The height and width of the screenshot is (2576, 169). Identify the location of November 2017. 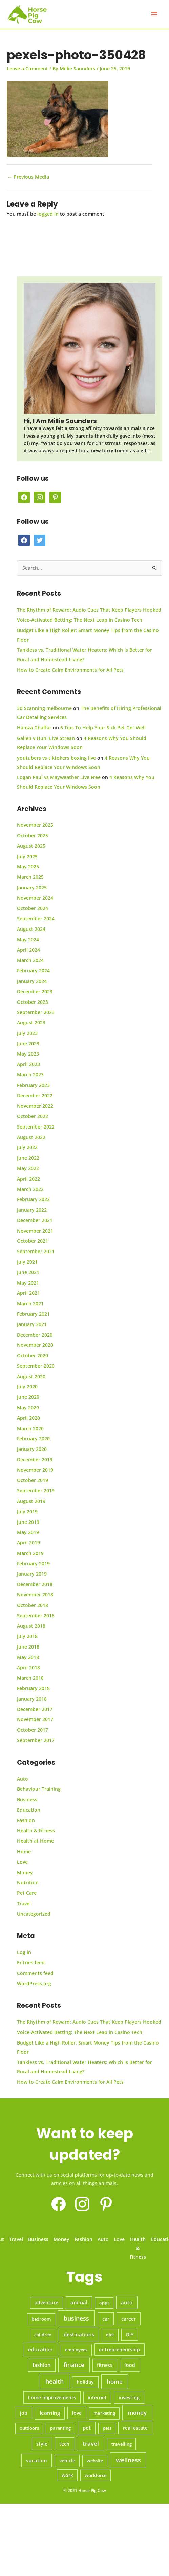
(35, 1719).